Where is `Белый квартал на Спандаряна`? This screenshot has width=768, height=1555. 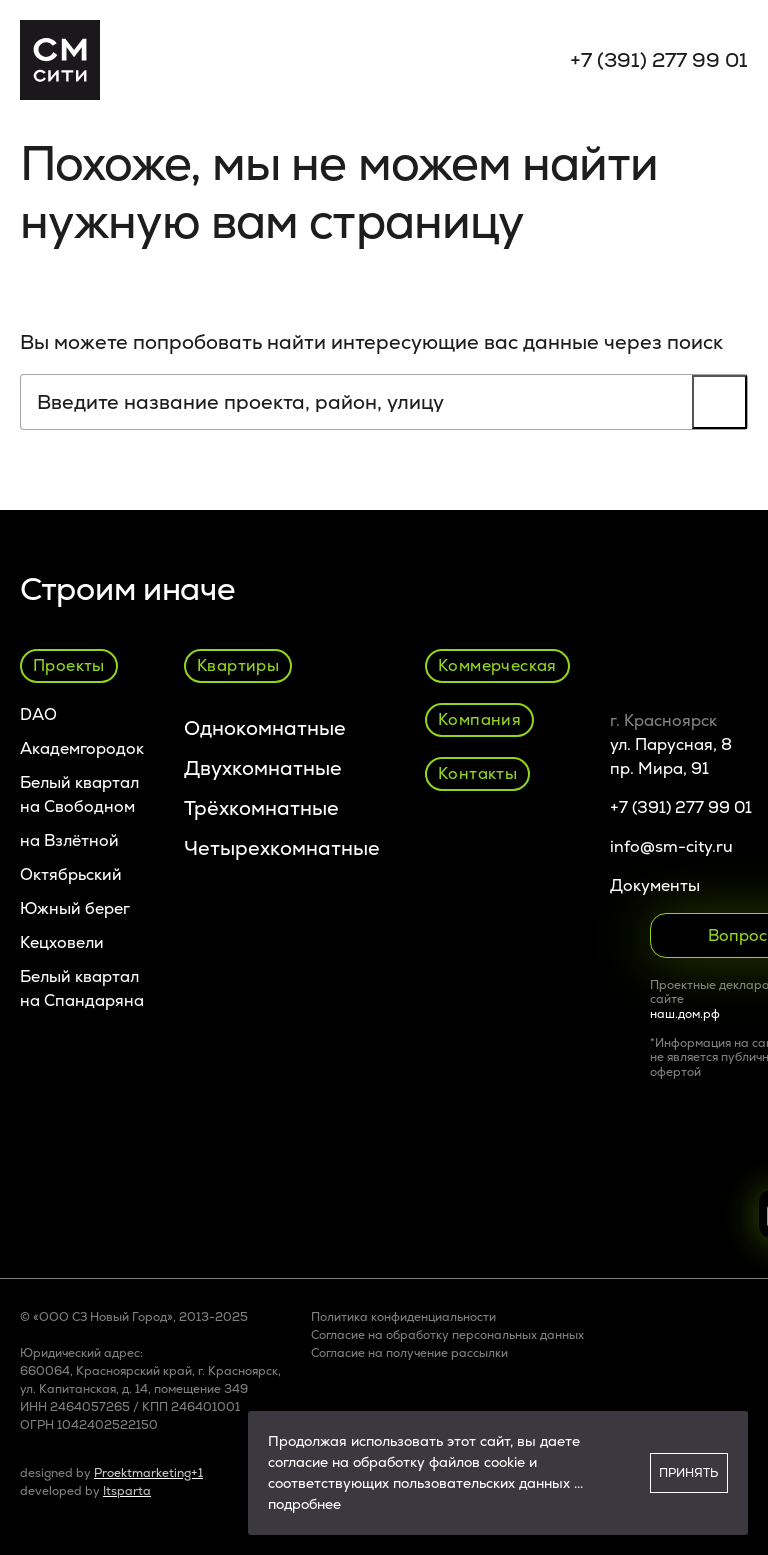 Белый квартал на Спандаряна is located at coordinates (82, 988).